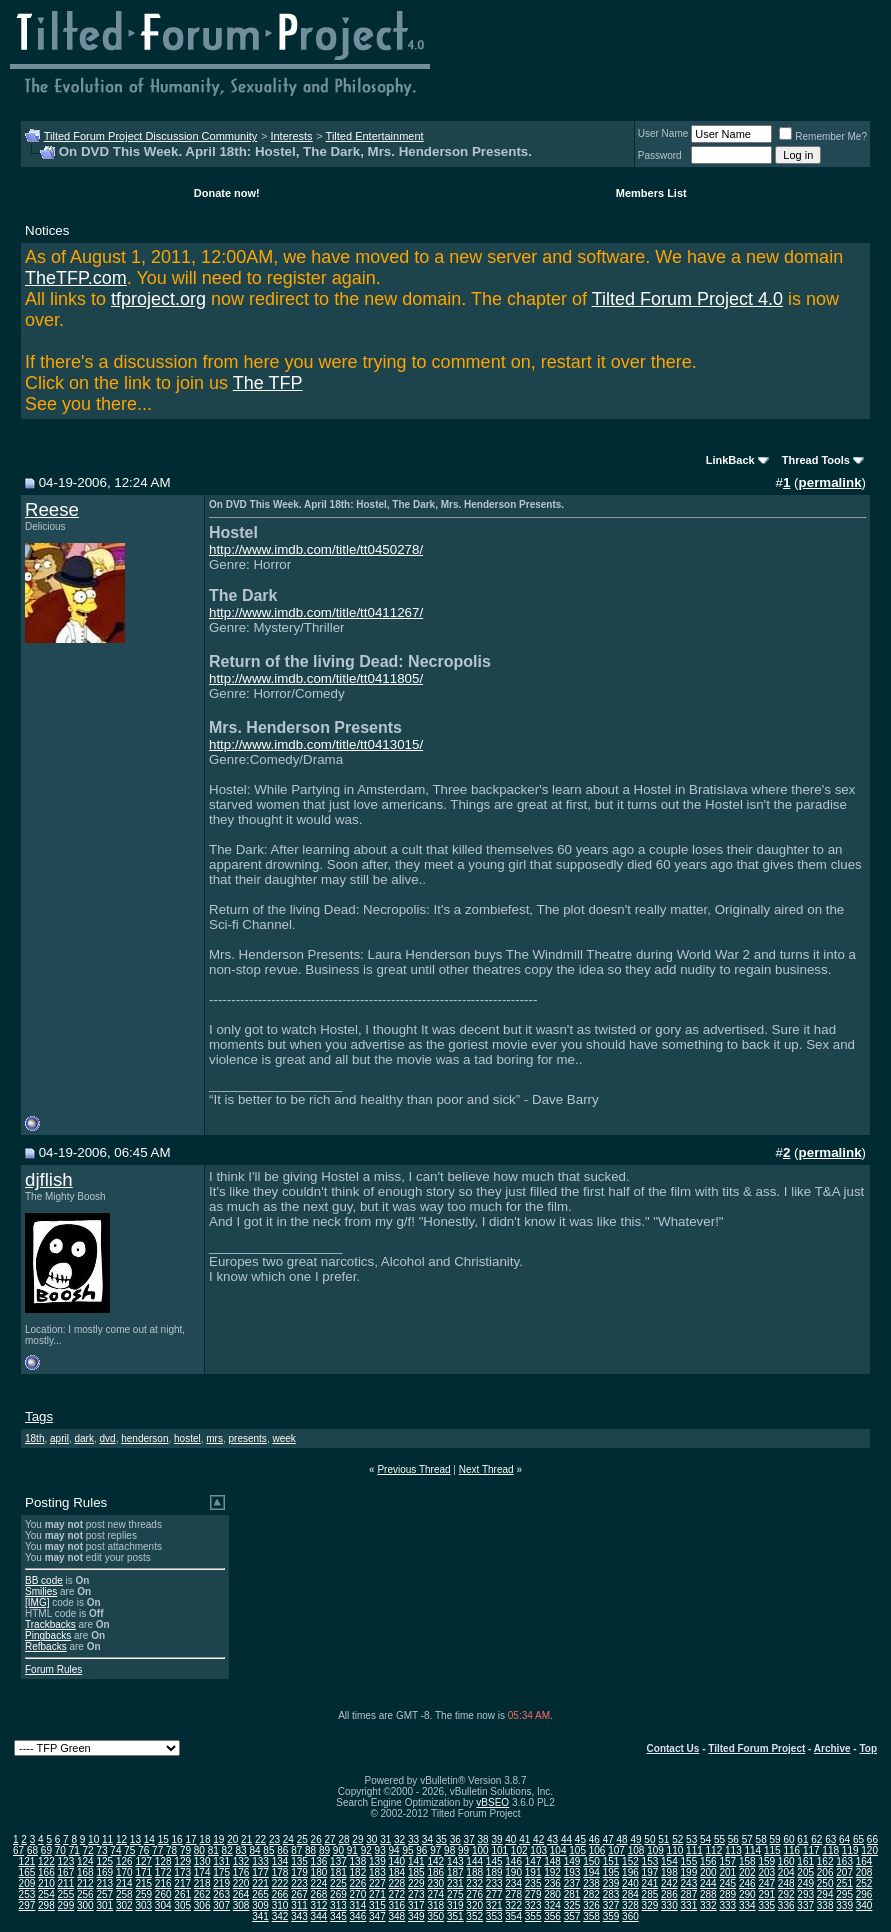  What do you see at coordinates (494, 1861) in the screenshot?
I see `145` at bounding box center [494, 1861].